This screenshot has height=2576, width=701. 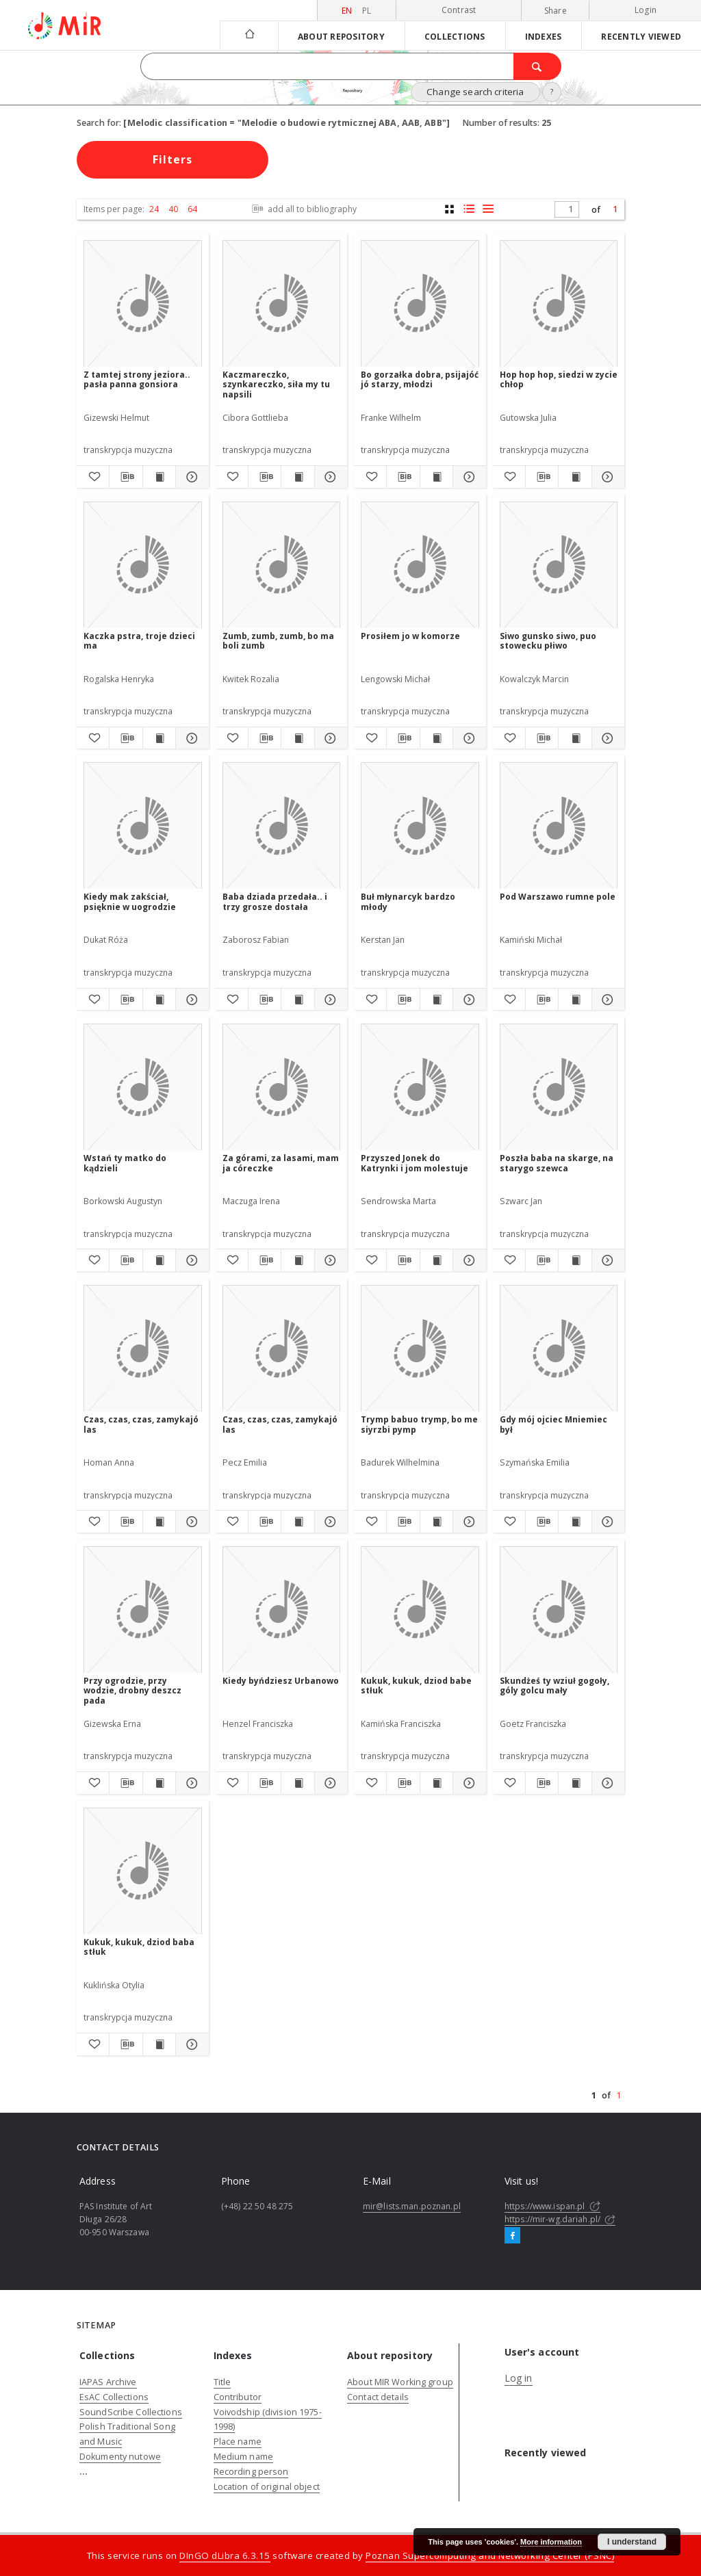 I want to click on [Hop hop hop, siedzi w zycie chłop], so click(x=558, y=304).